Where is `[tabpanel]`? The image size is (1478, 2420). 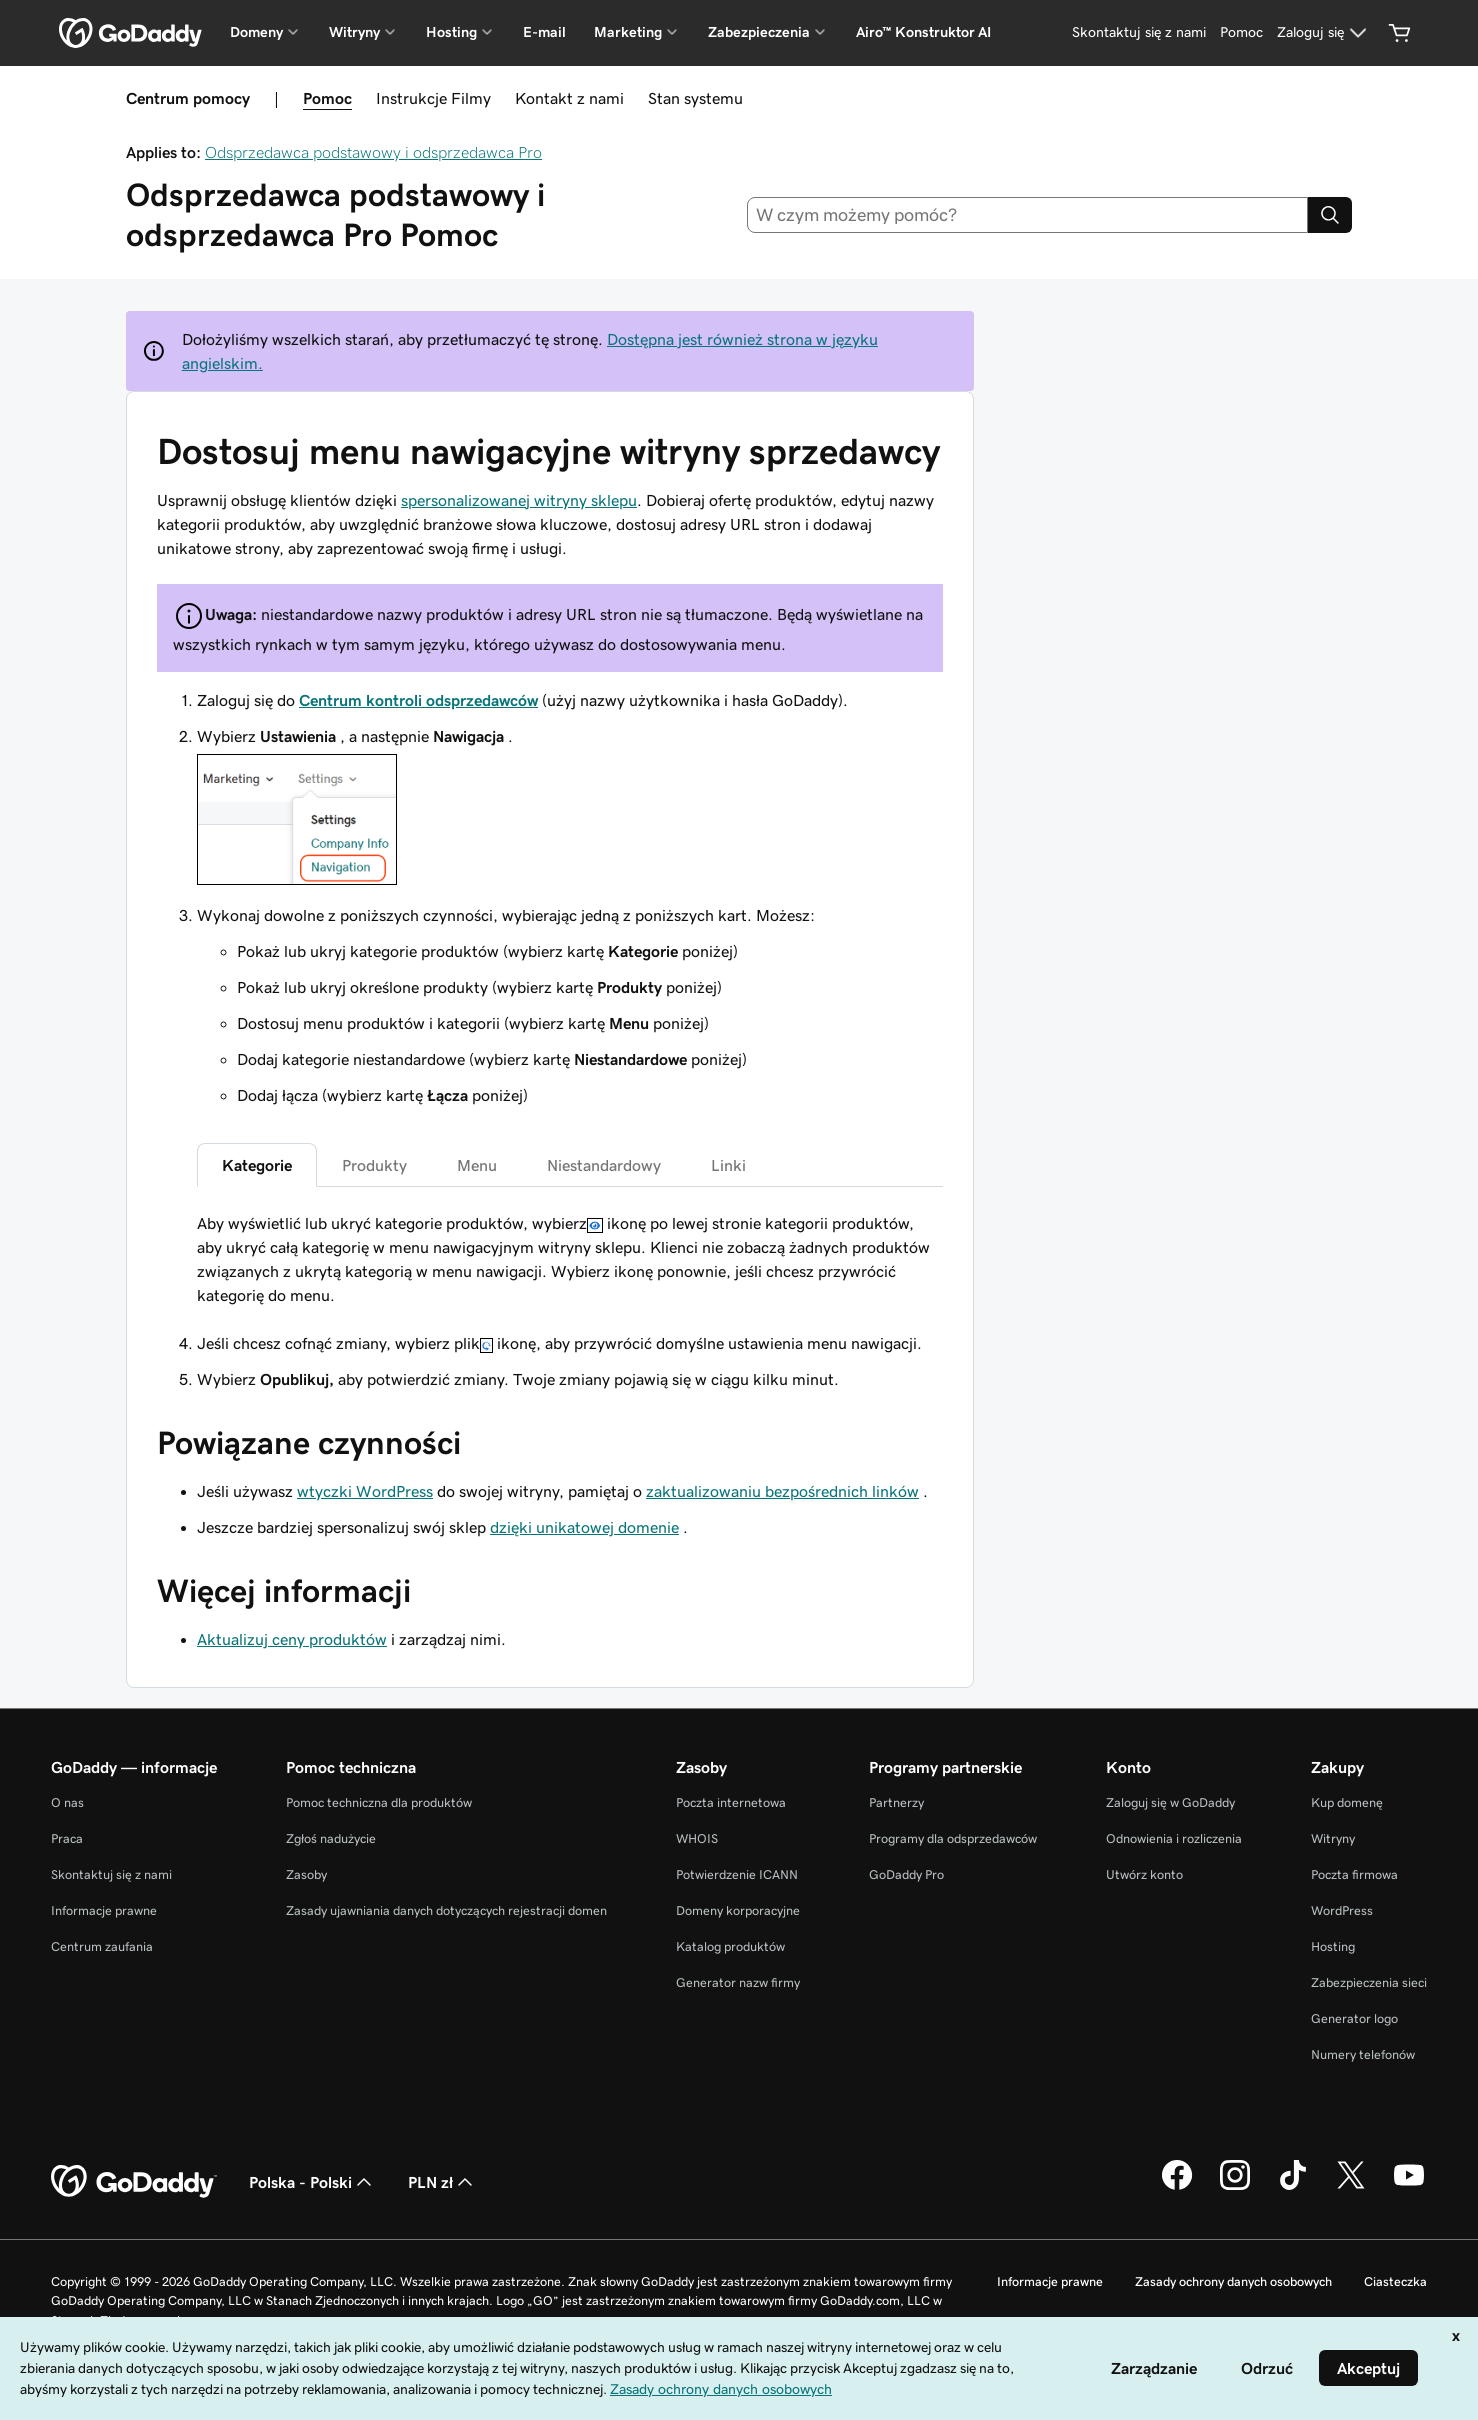 [tabpanel] is located at coordinates (570, 1259).